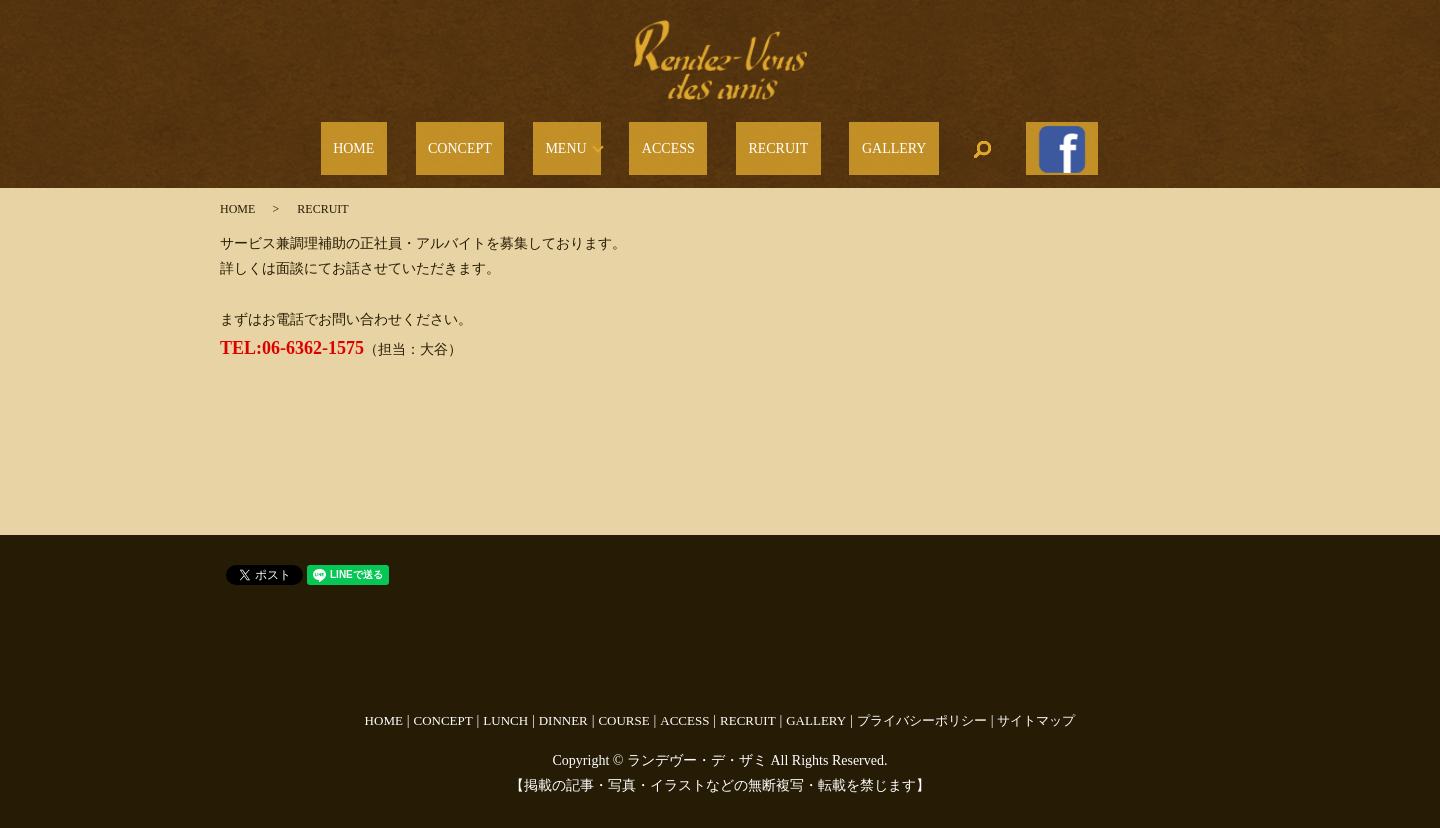  I want to click on プライバシーポリシー, so click(922, 707).